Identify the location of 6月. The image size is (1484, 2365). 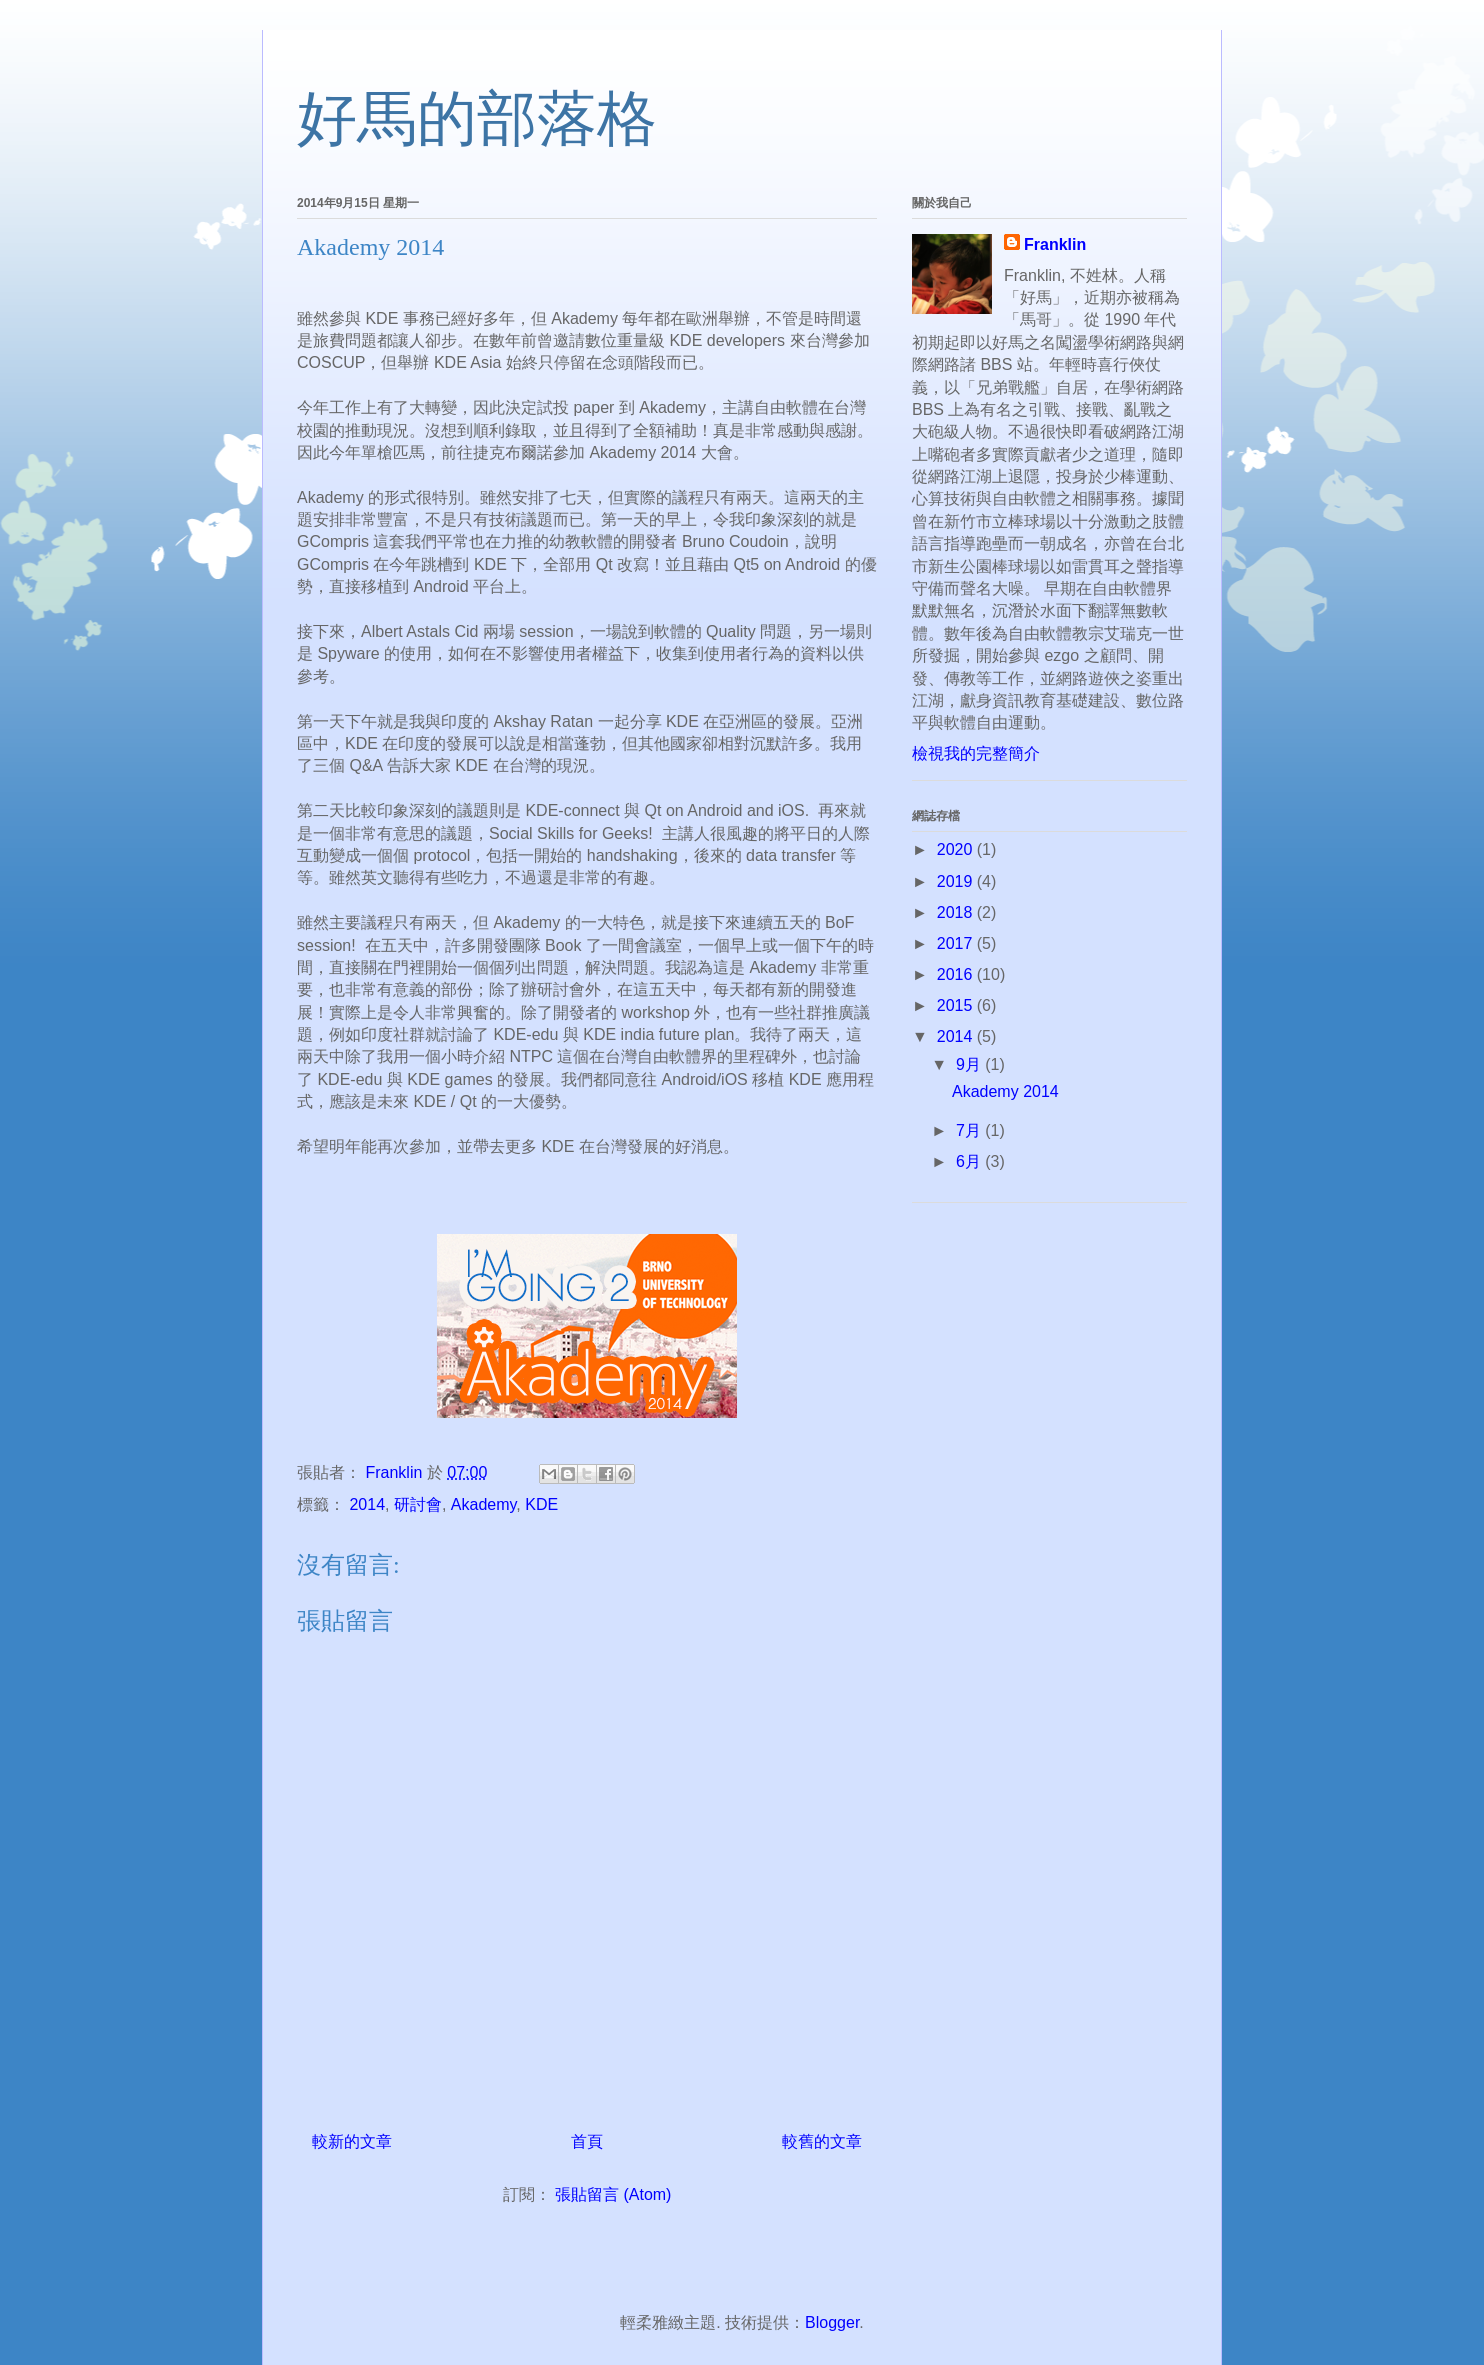
(970, 1161).